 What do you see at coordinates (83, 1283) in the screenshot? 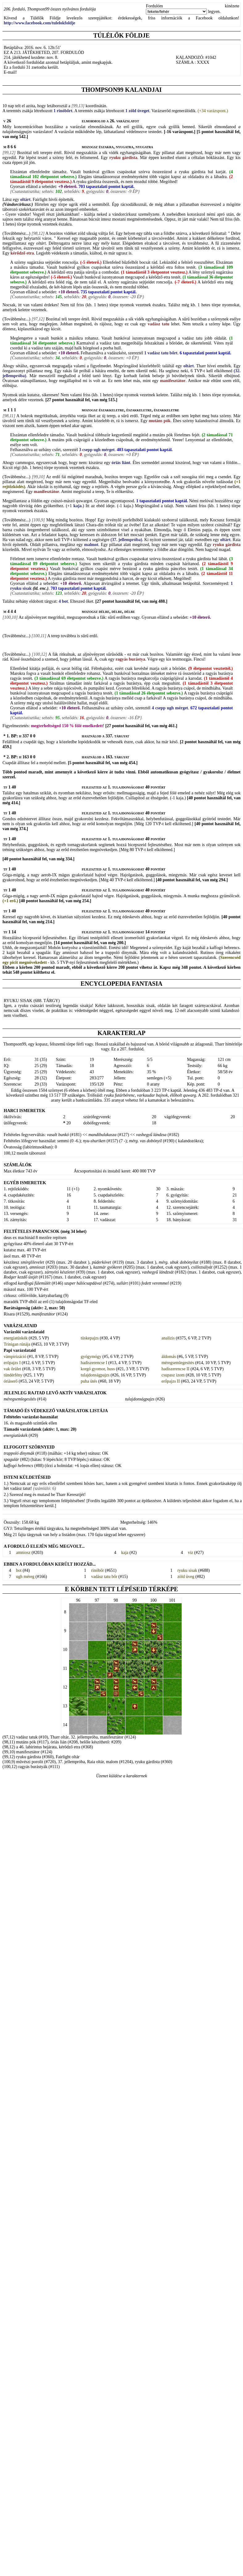
I see `szuper hálócsapdával` at bounding box center [83, 1283].